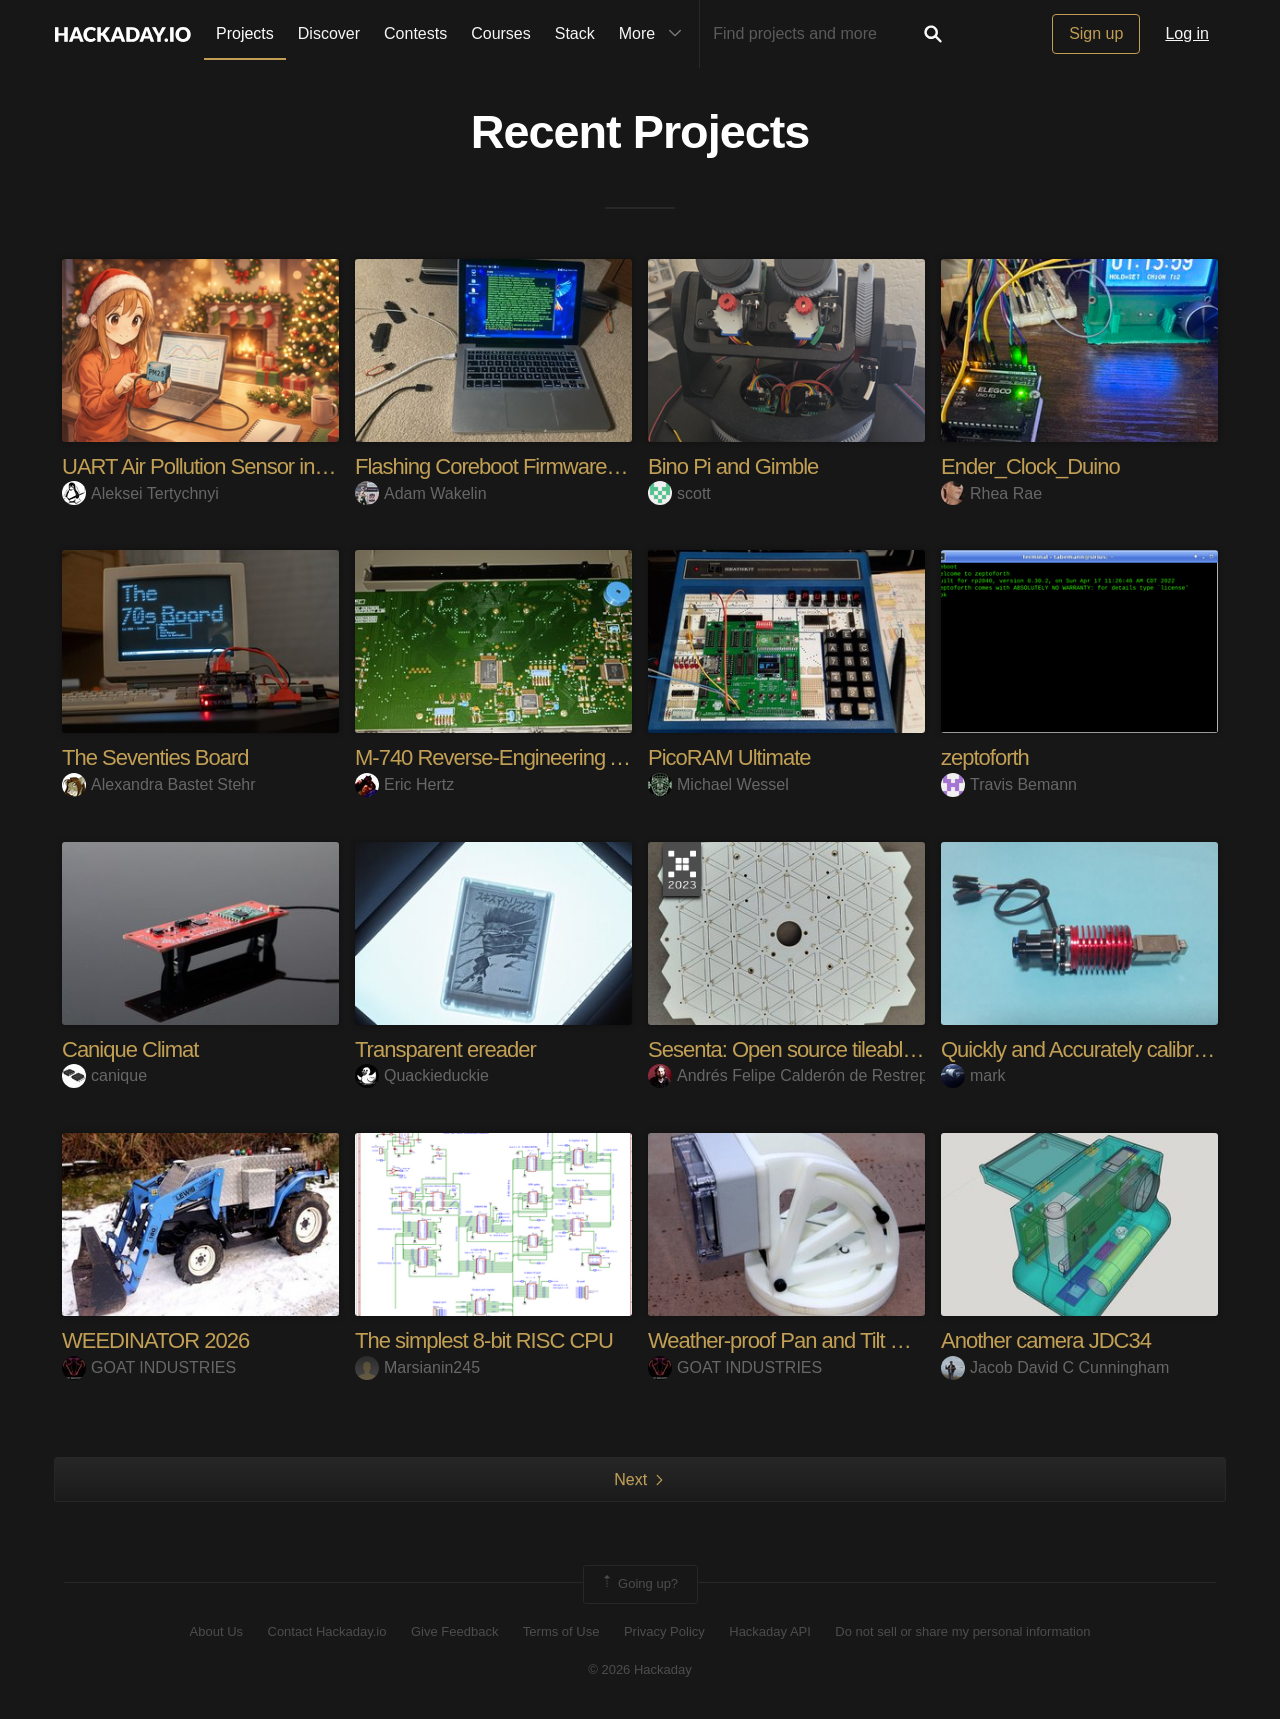 The height and width of the screenshot is (1719, 1280). What do you see at coordinates (155, 1340) in the screenshot?
I see `WEEDINATOR 2026` at bounding box center [155, 1340].